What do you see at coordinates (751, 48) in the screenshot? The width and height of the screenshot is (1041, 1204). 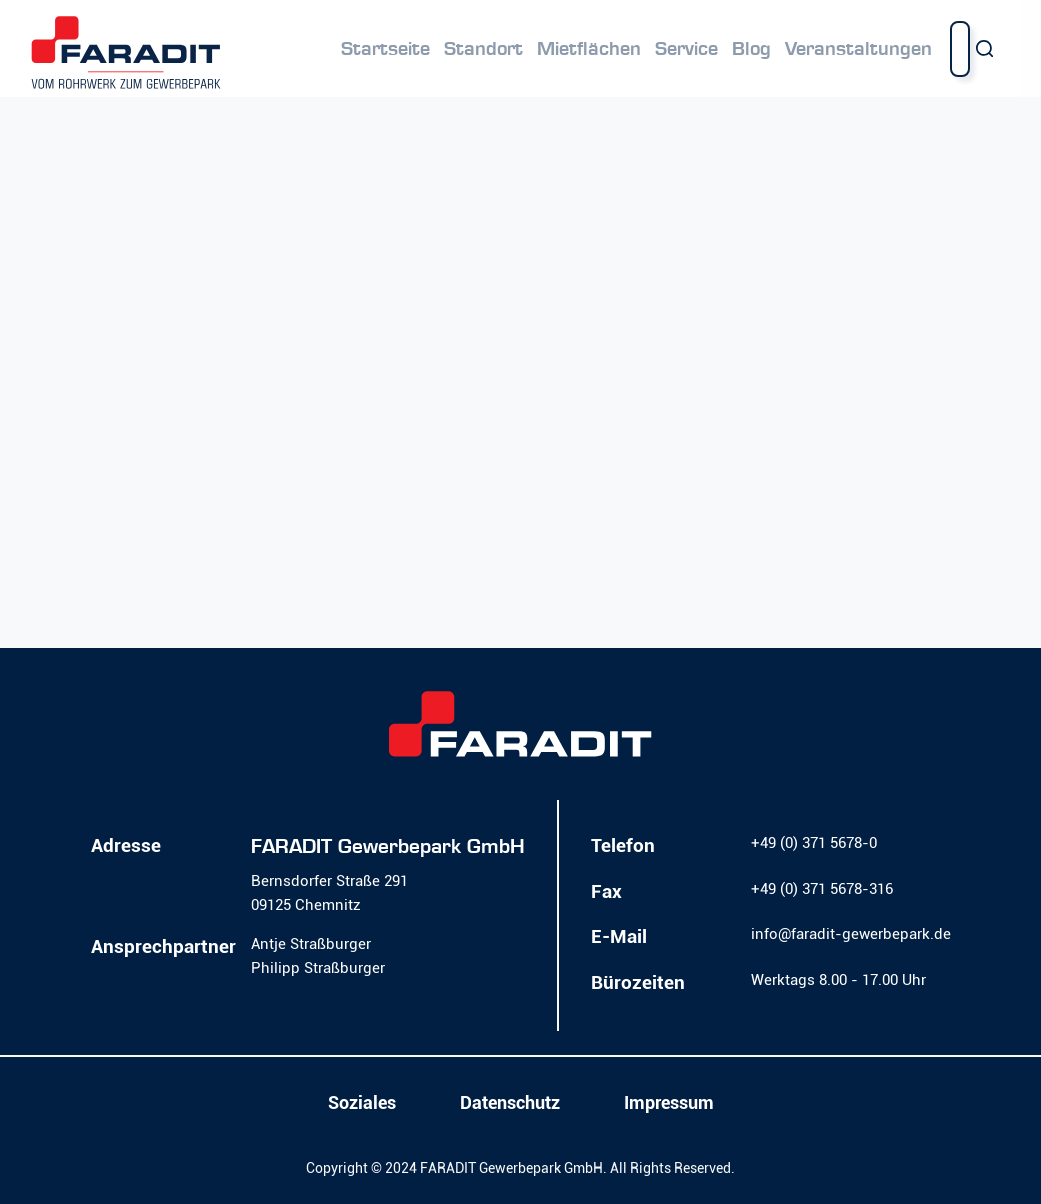 I see `Blog` at bounding box center [751, 48].